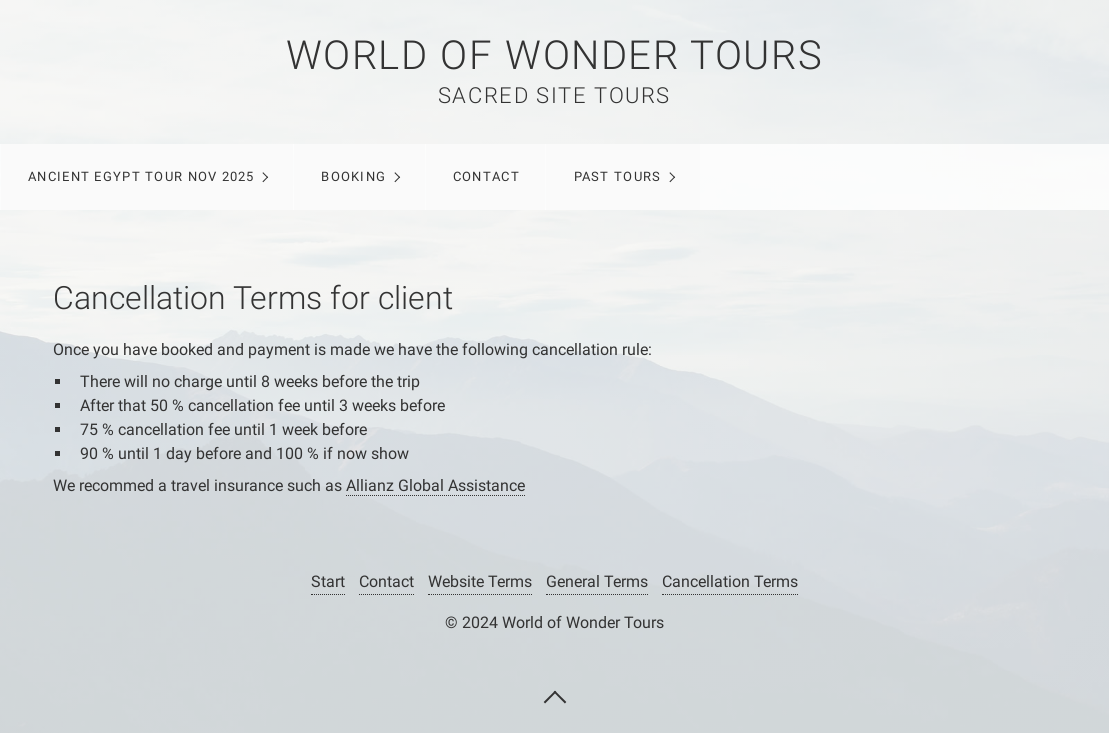 The image size is (1109, 733). What do you see at coordinates (328, 581) in the screenshot?
I see `Start` at bounding box center [328, 581].